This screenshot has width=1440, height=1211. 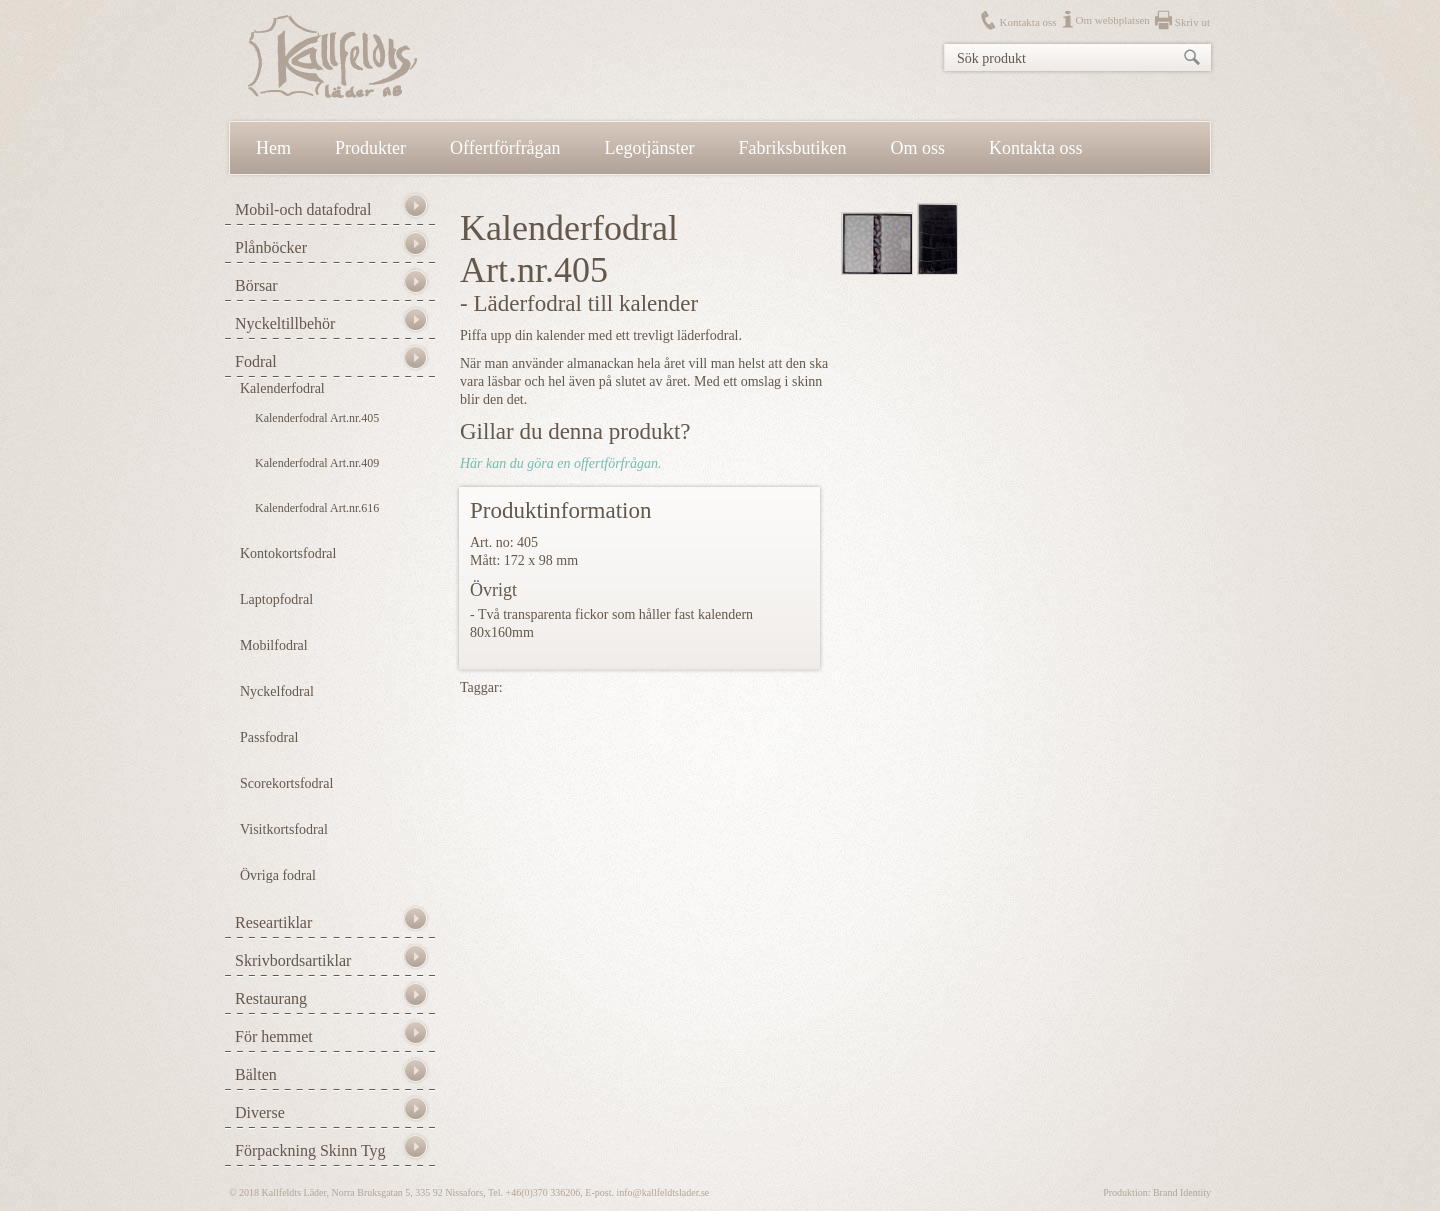 What do you see at coordinates (793, 148) in the screenshot?
I see `Fabriksbutiken` at bounding box center [793, 148].